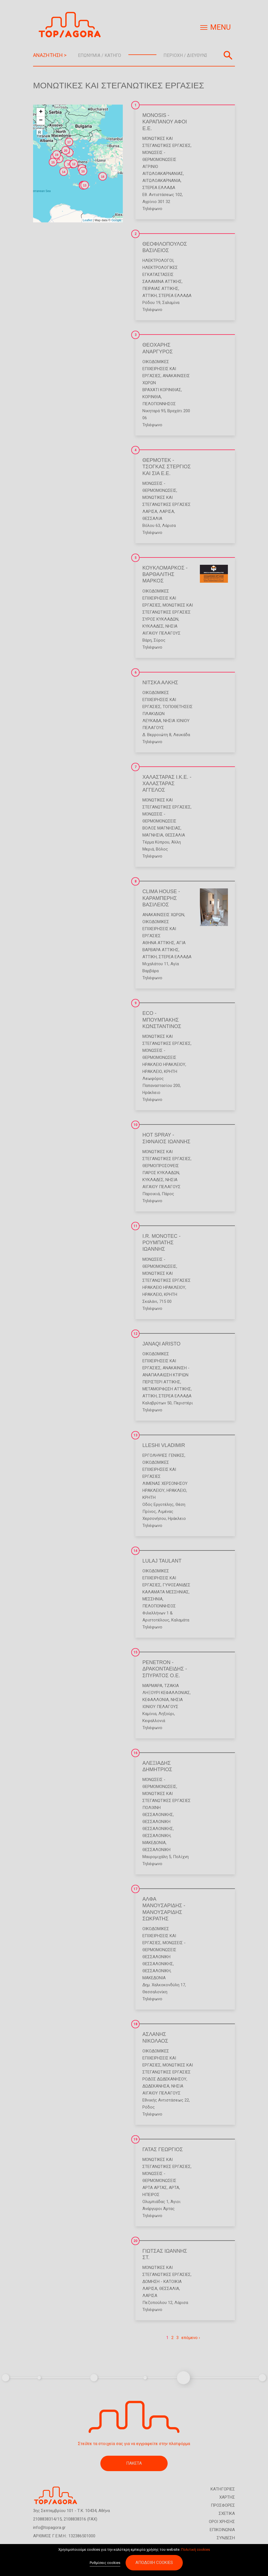  What do you see at coordinates (152, 835) in the screenshot?
I see `ΜΑΓΝΗΣΙΑ` at bounding box center [152, 835].